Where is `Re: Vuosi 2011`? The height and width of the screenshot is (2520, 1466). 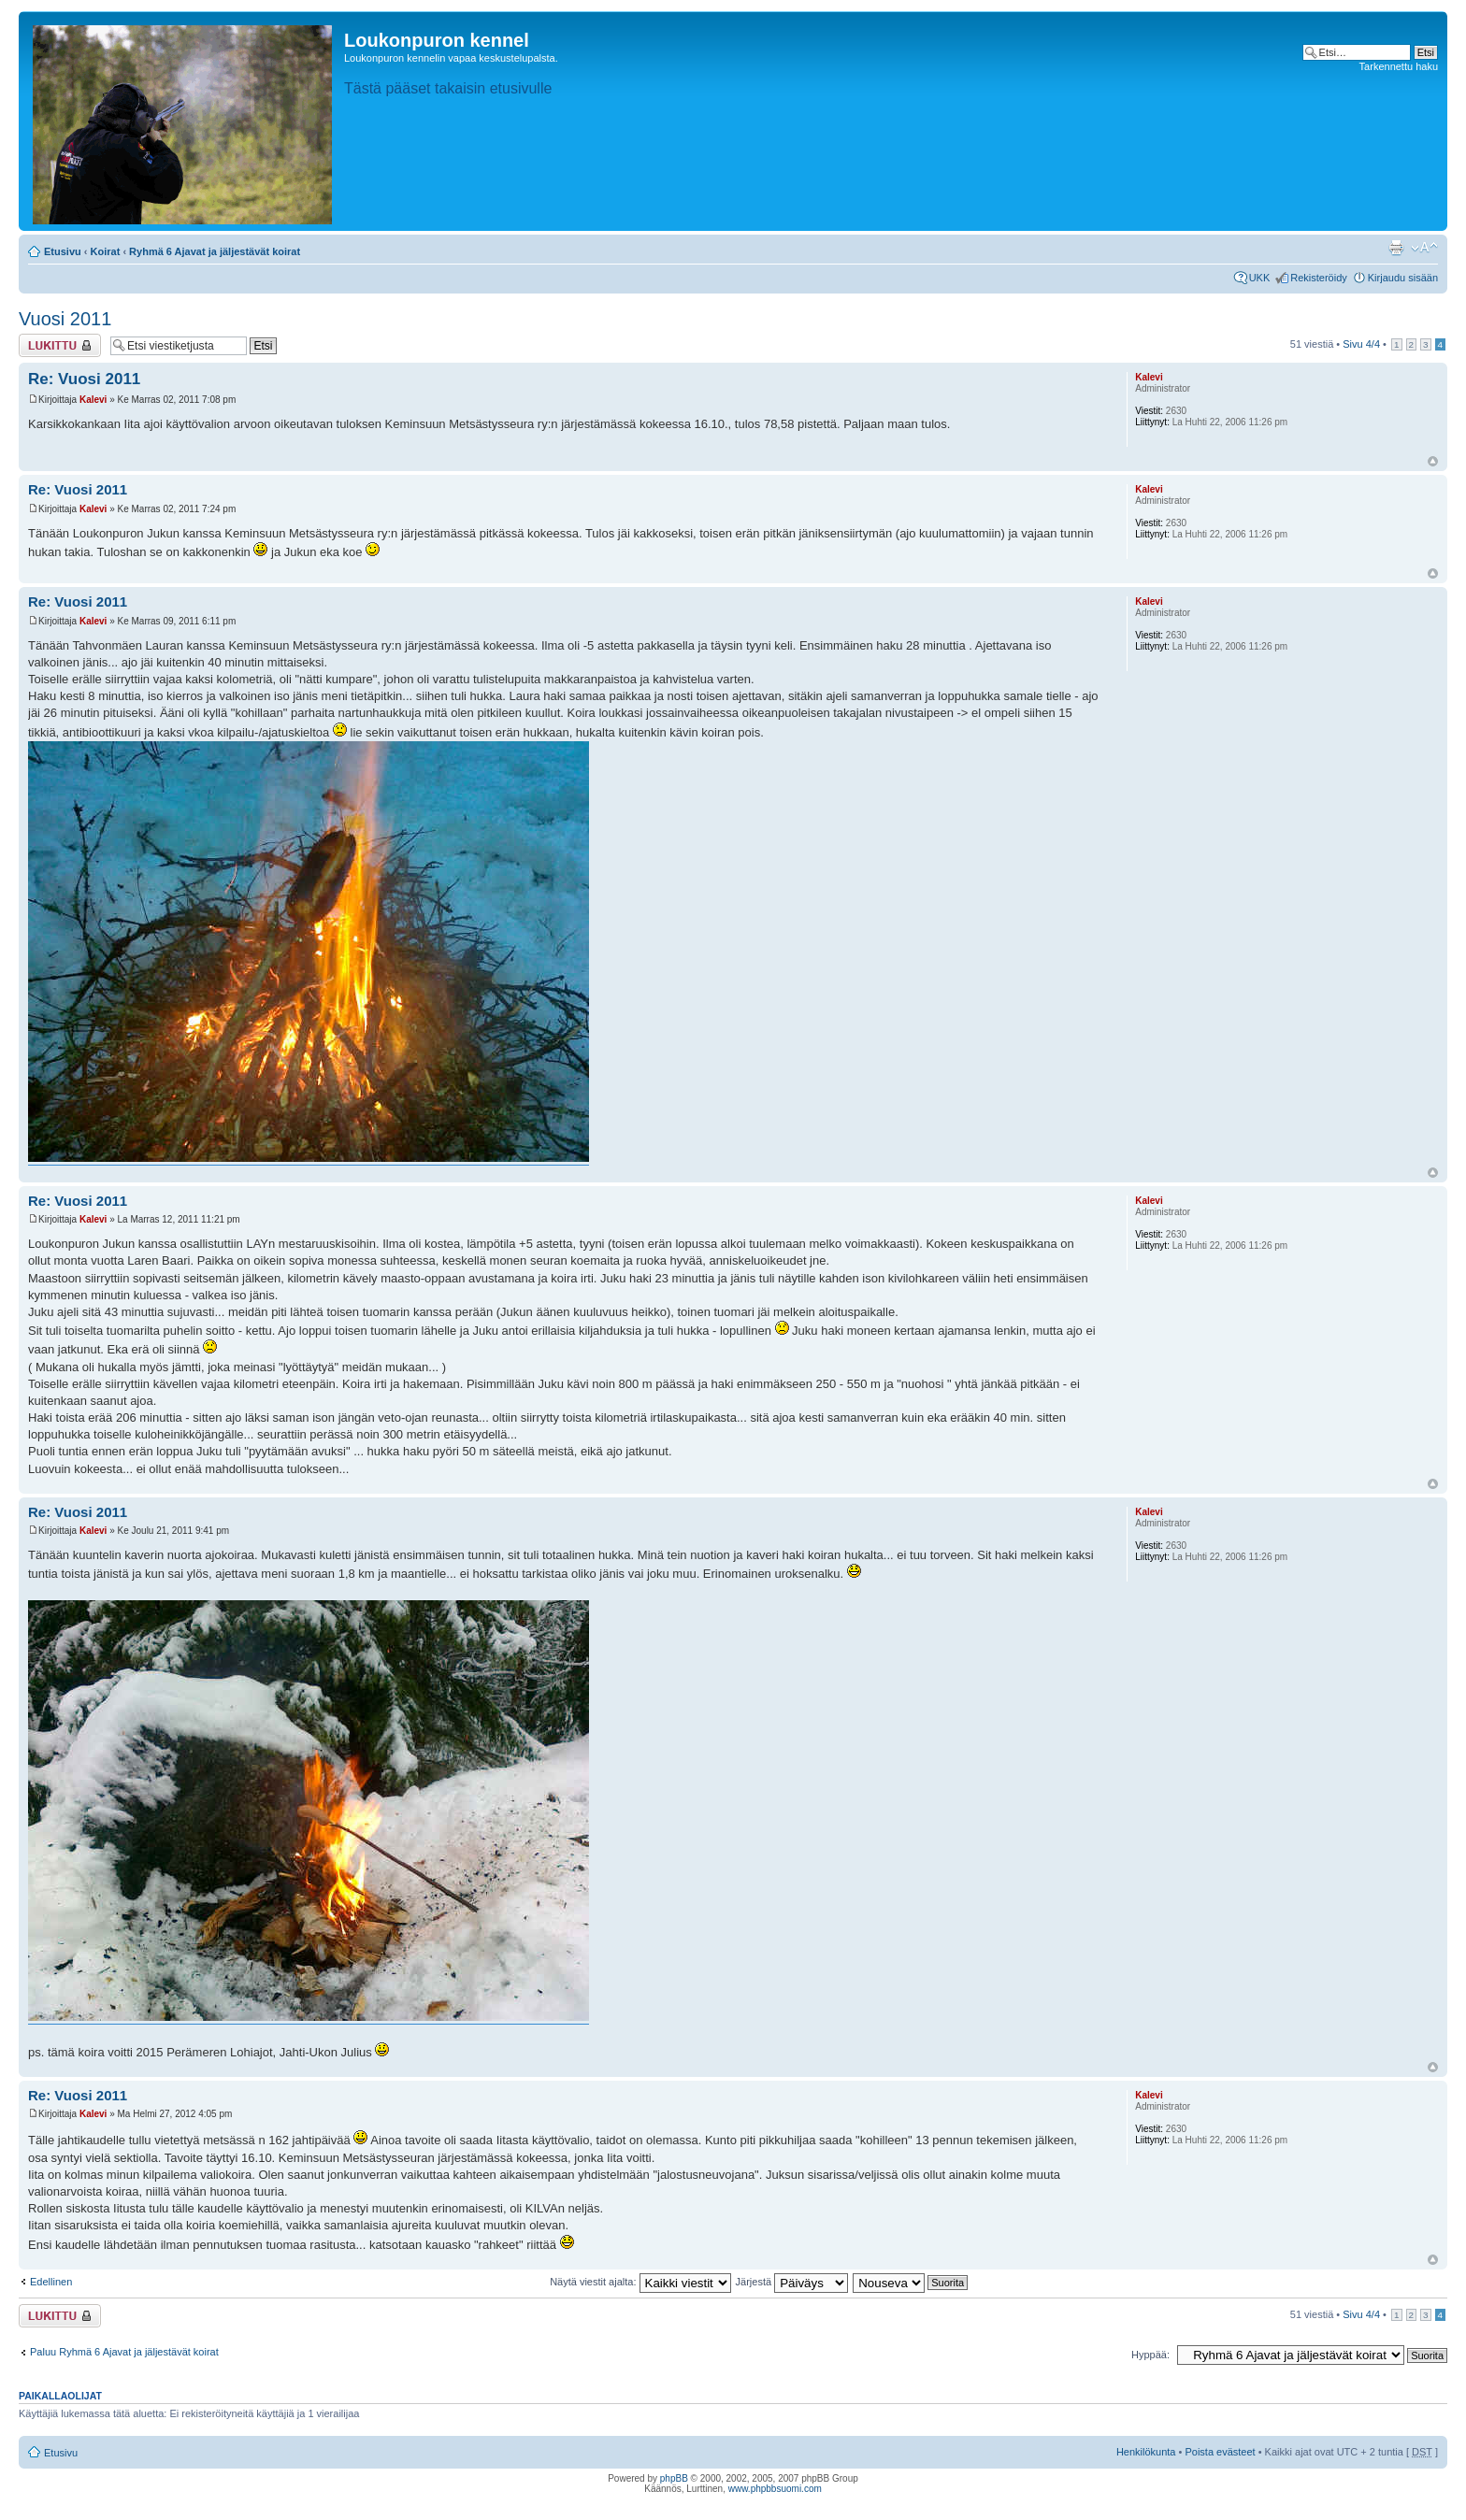 Re: Vuosi 2011 is located at coordinates (84, 379).